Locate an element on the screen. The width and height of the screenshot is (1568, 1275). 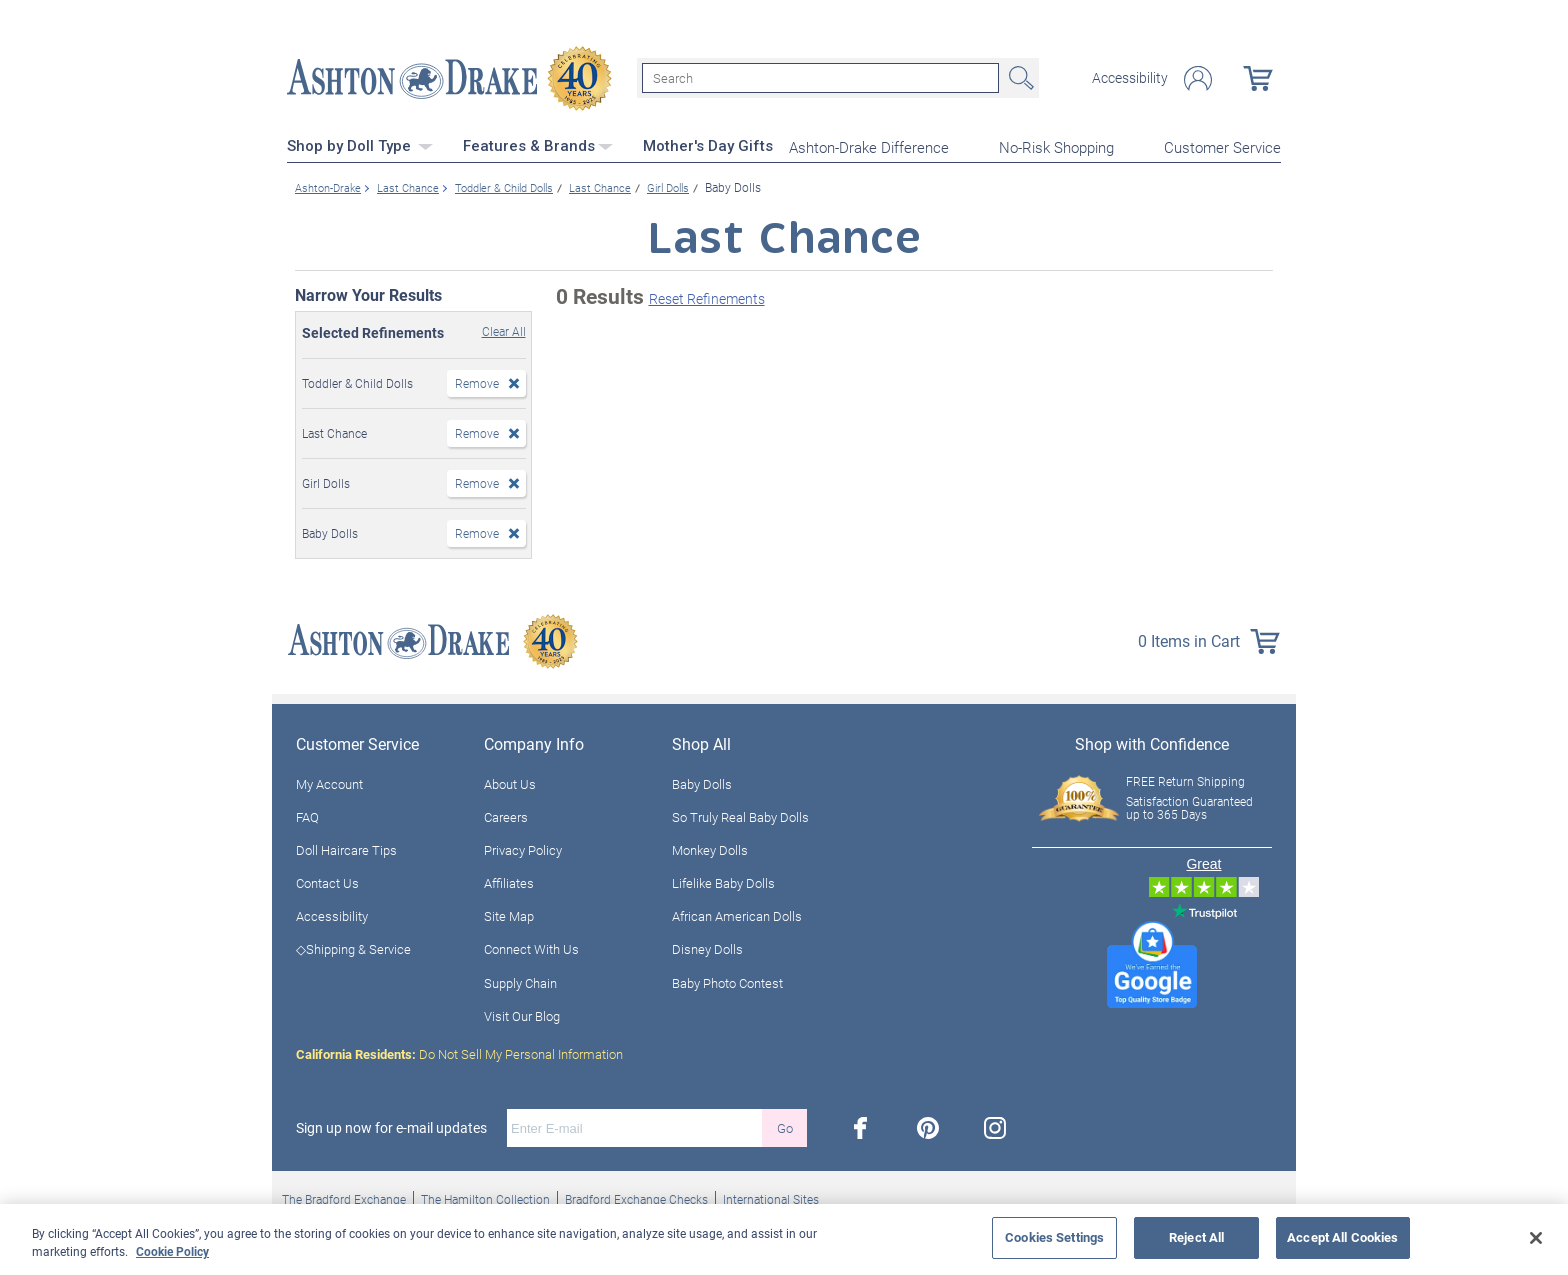
Supply Chain is located at coordinates (520, 981).